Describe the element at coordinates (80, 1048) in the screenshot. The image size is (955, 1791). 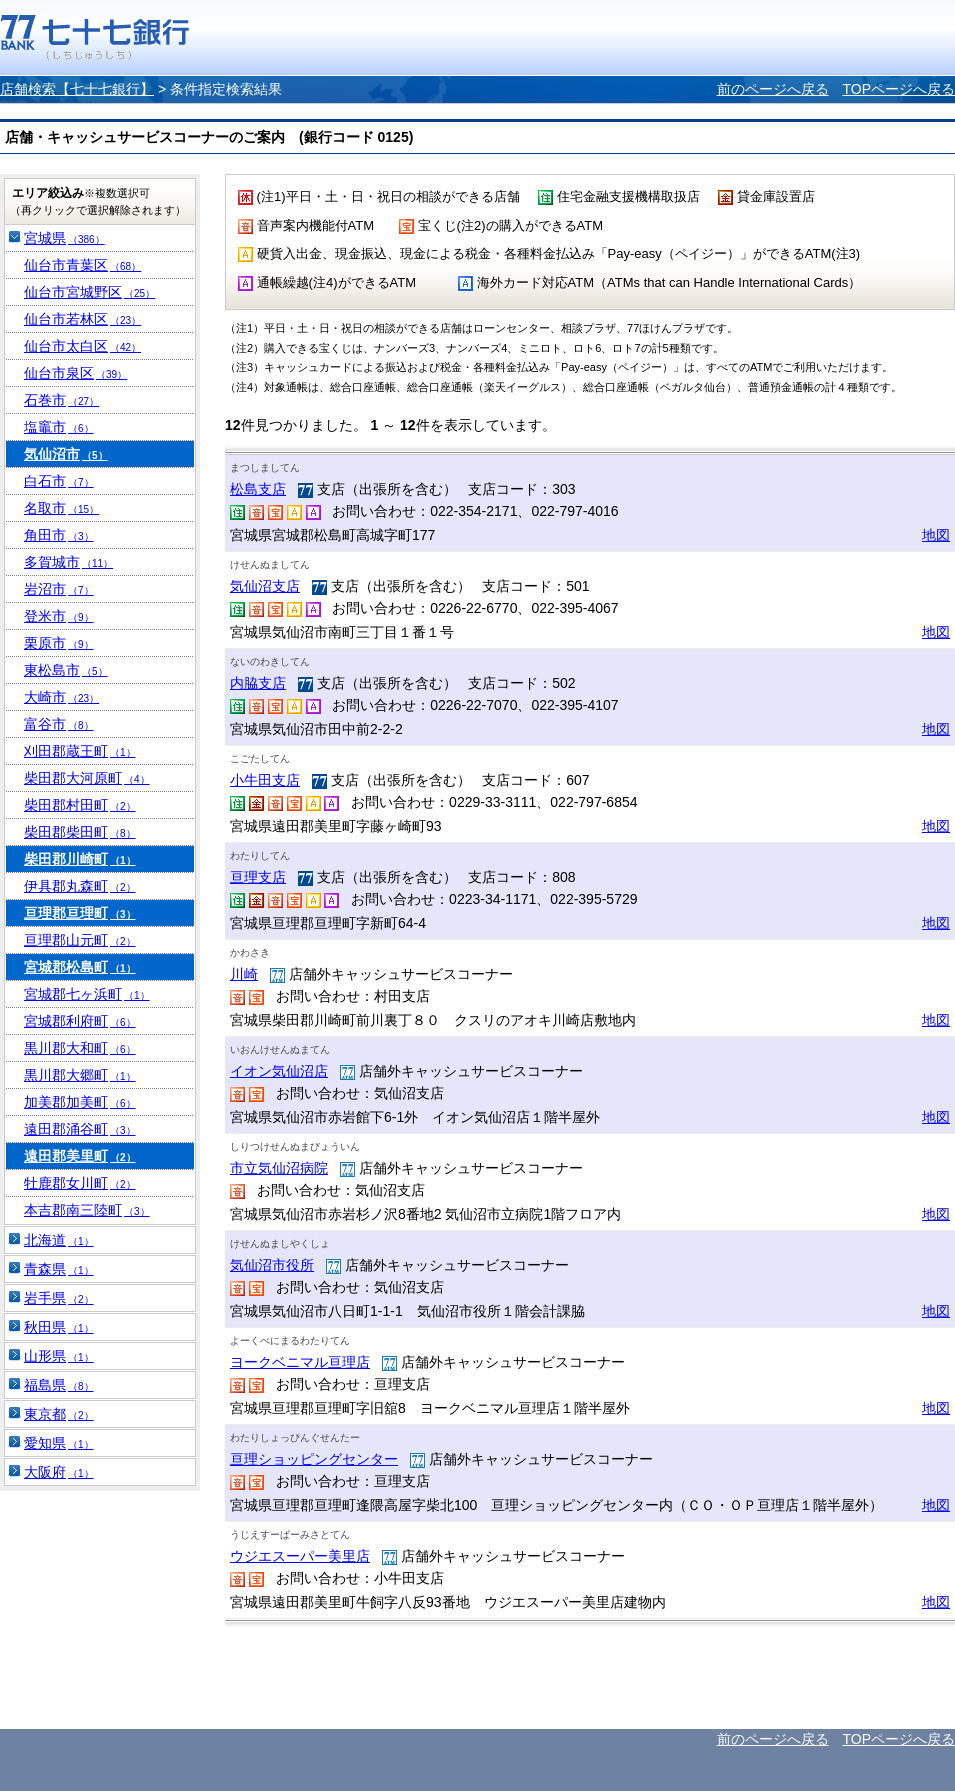
I see `黒川郡大和町` at that location.